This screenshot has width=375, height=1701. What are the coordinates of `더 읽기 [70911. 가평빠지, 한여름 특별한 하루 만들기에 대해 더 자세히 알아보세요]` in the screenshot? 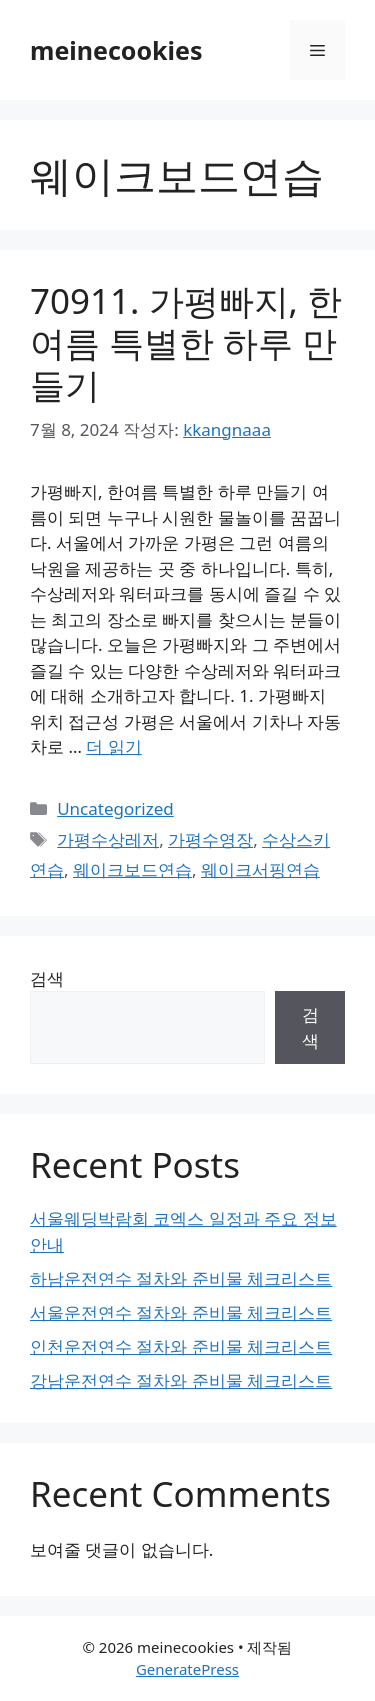 It's located at (113, 746).